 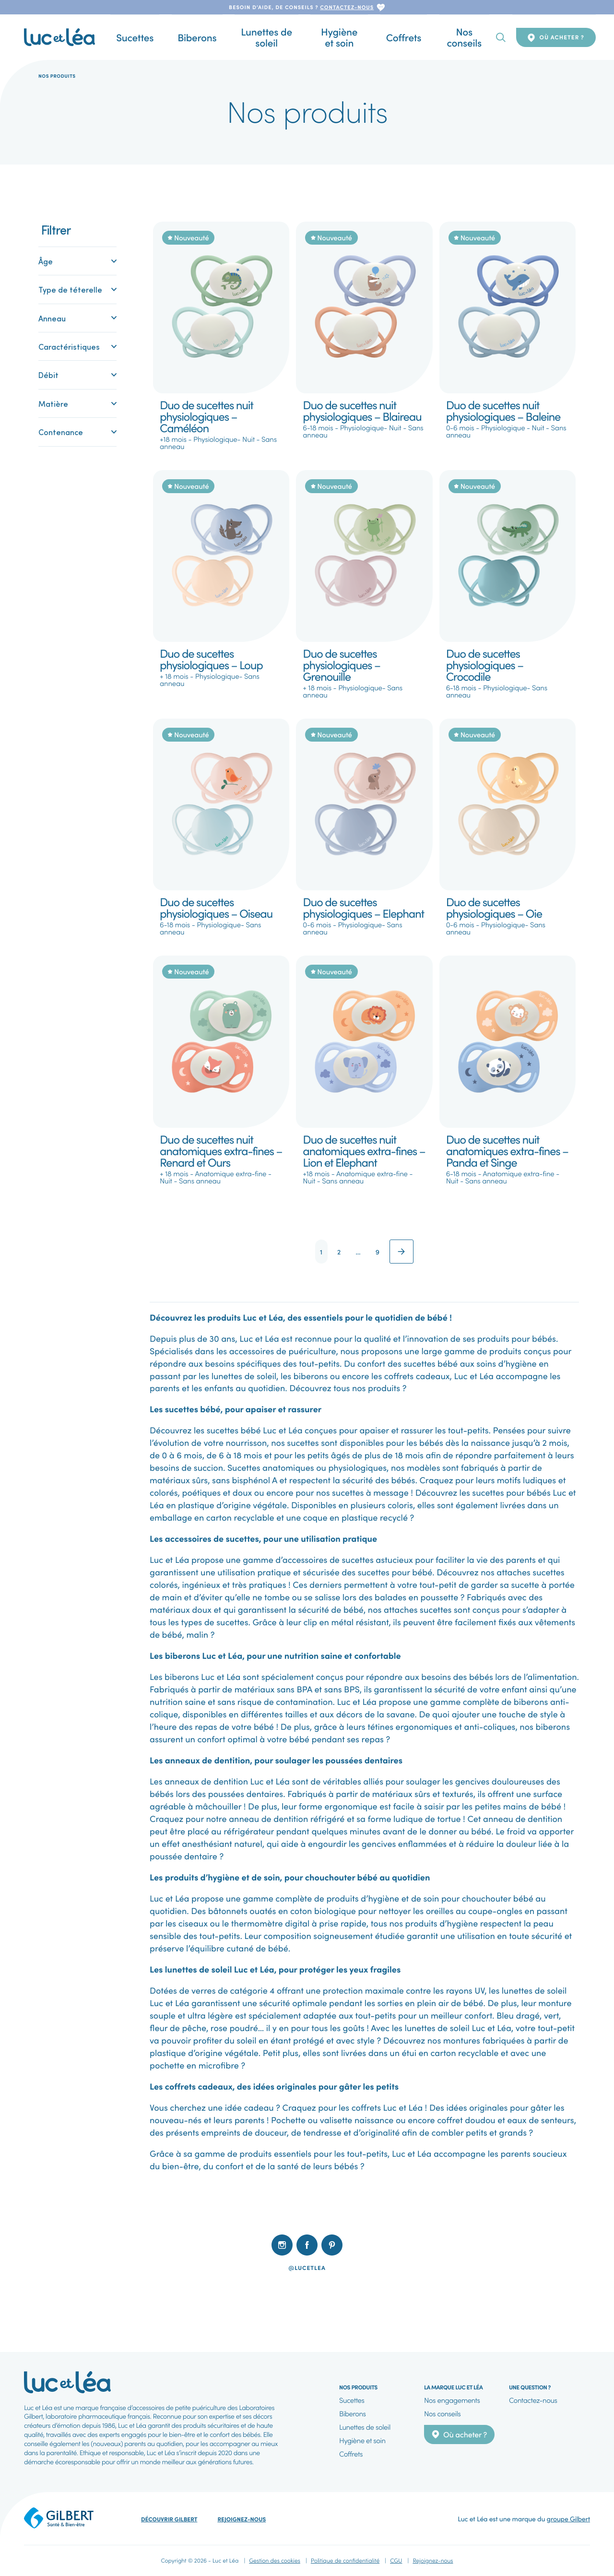 I want to click on Rejoignez-nous, so click(x=241, y=2519).